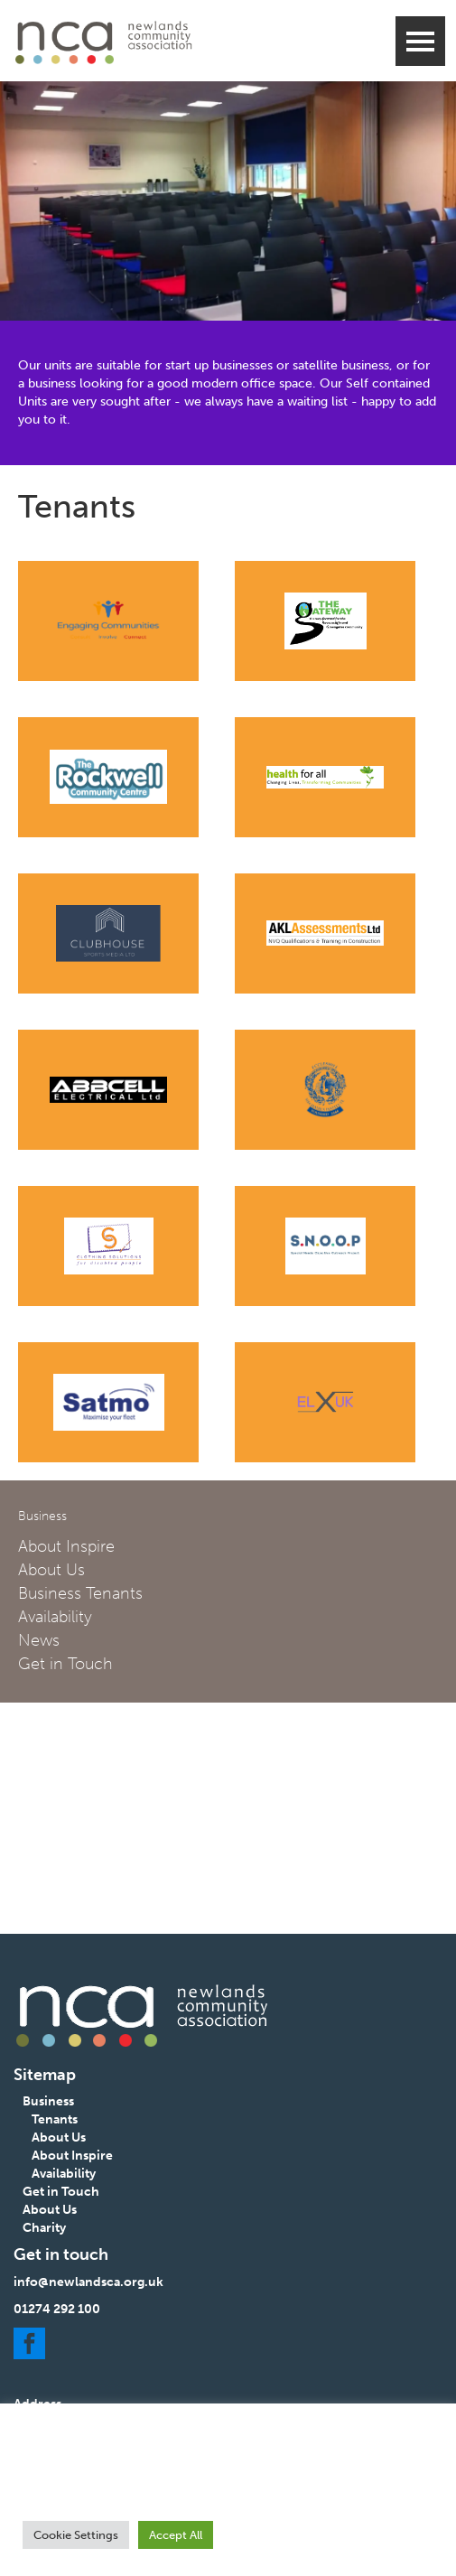  What do you see at coordinates (88, 2282) in the screenshot?
I see `info@newlandsca.org.uk` at bounding box center [88, 2282].